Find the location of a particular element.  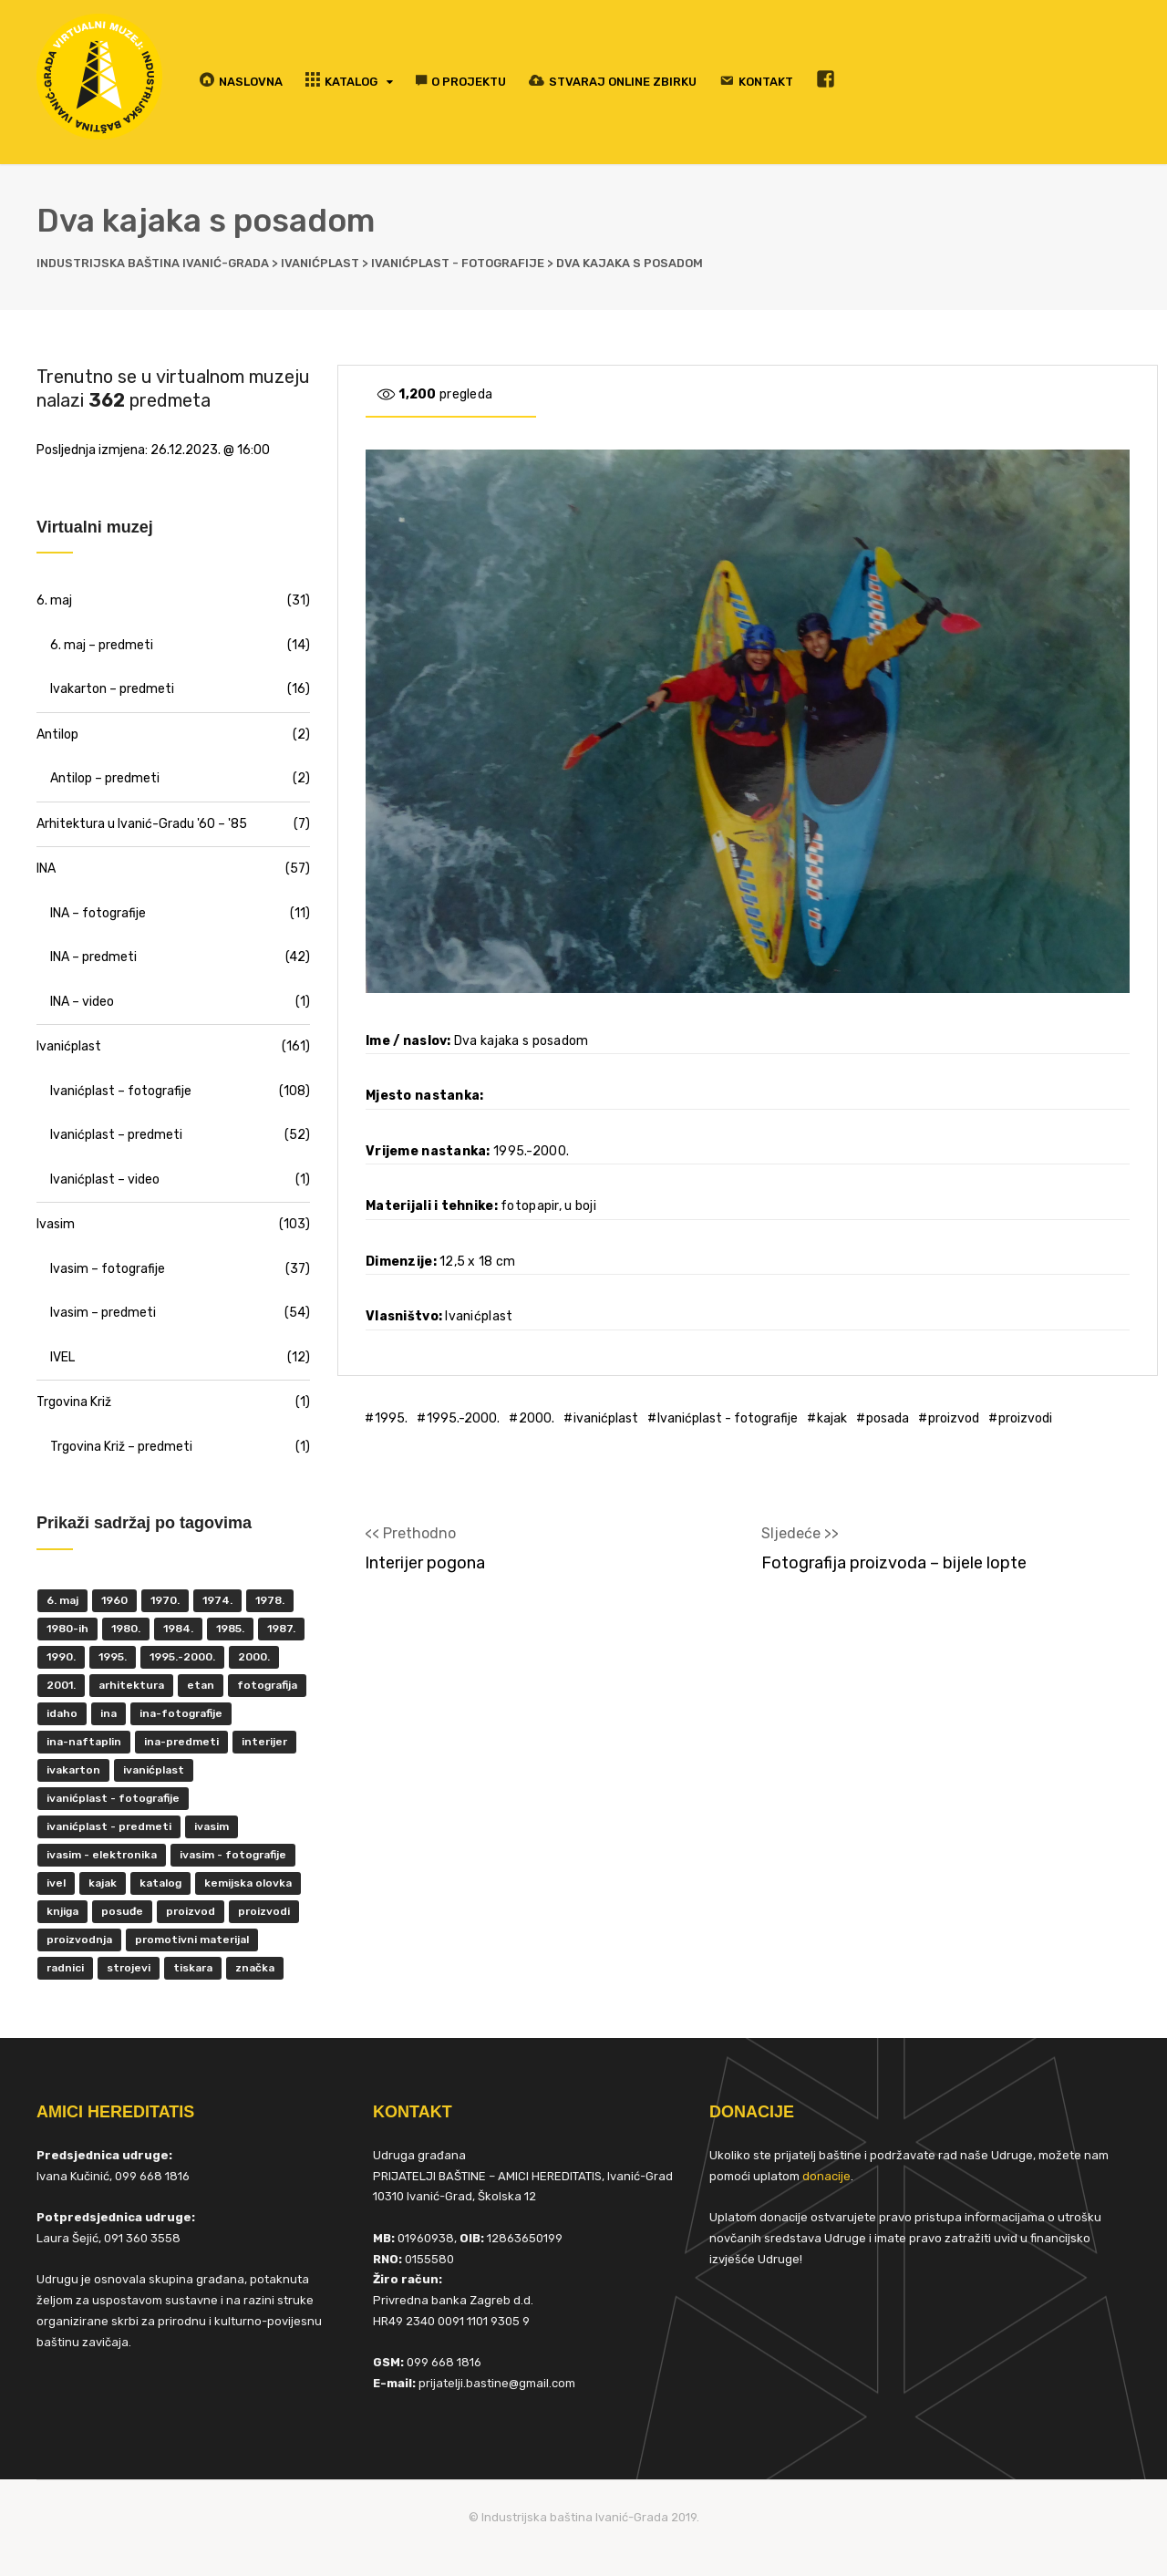

6. maj [6. maj (22 items)] is located at coordinates (62, 1600).